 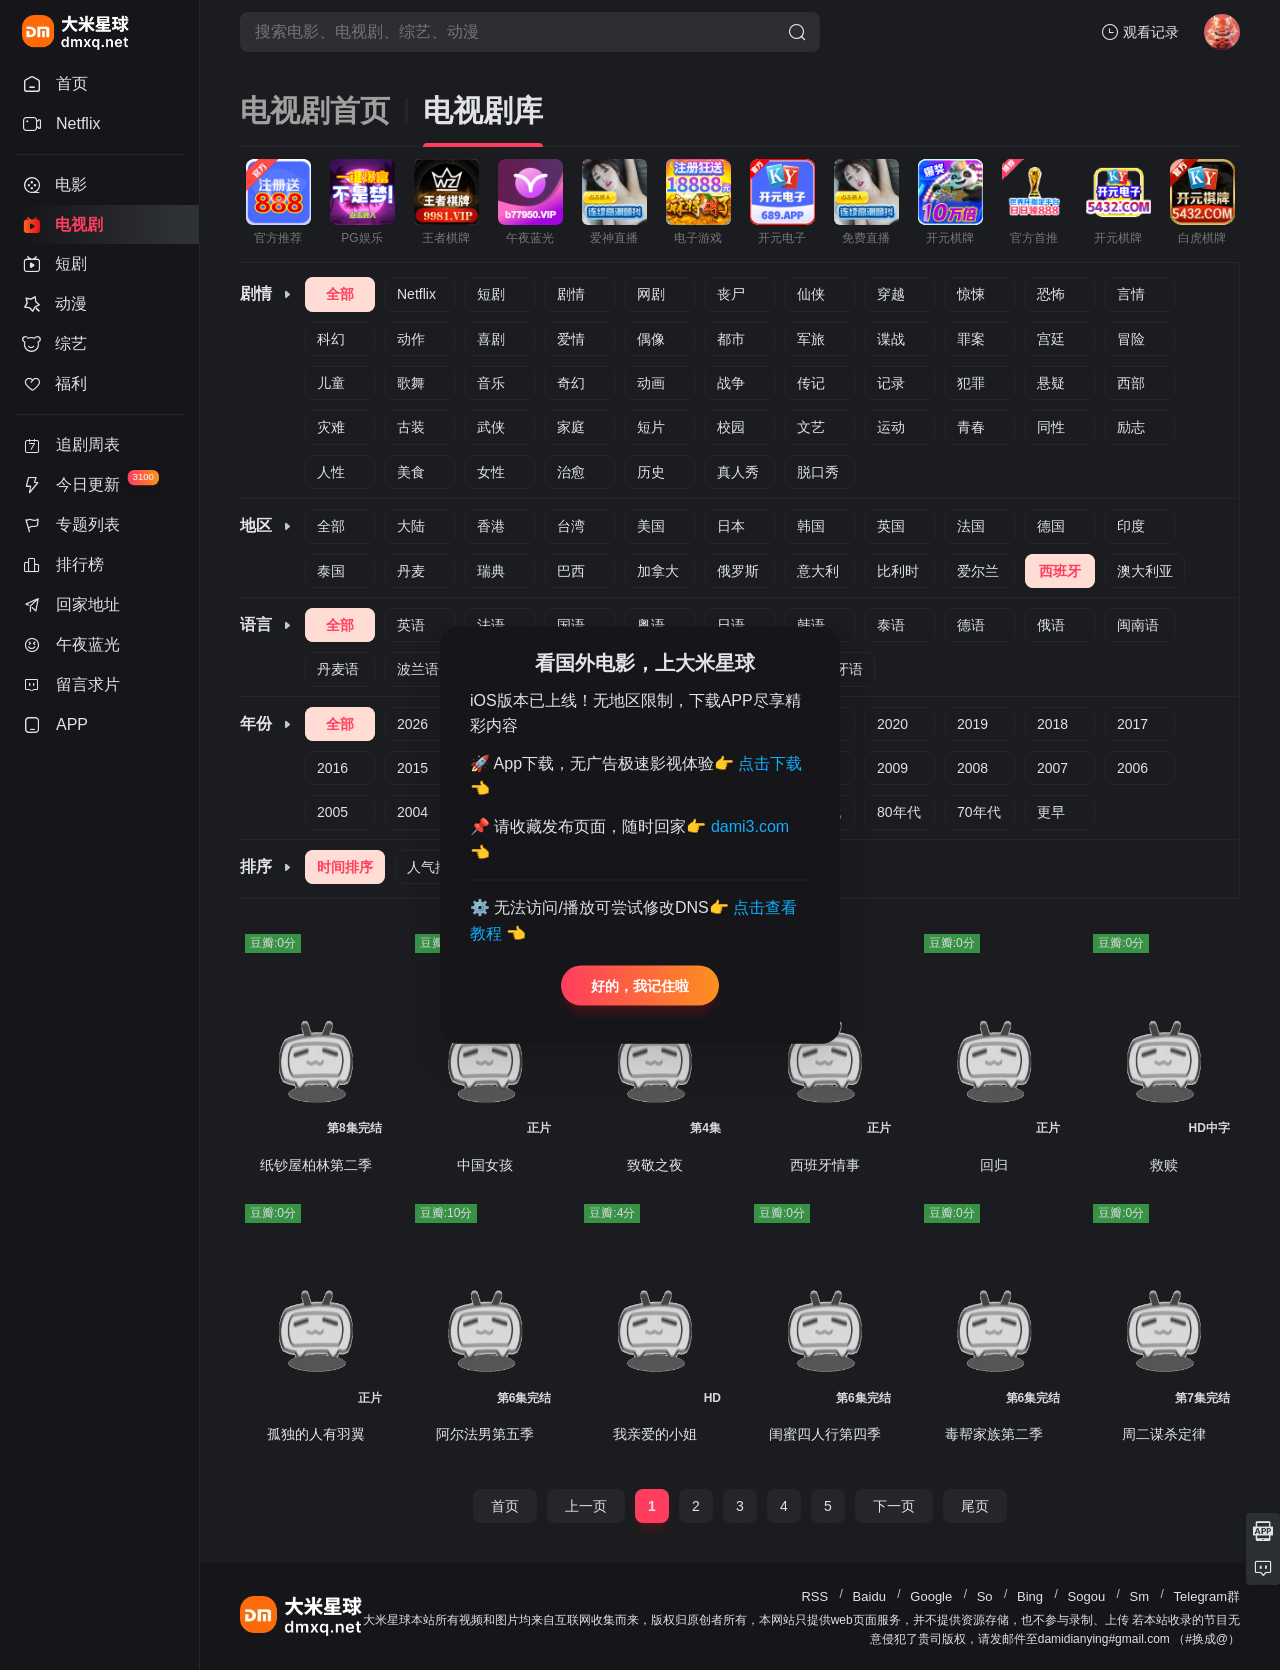 I want to click on 2004, so click(x=412, y=812).